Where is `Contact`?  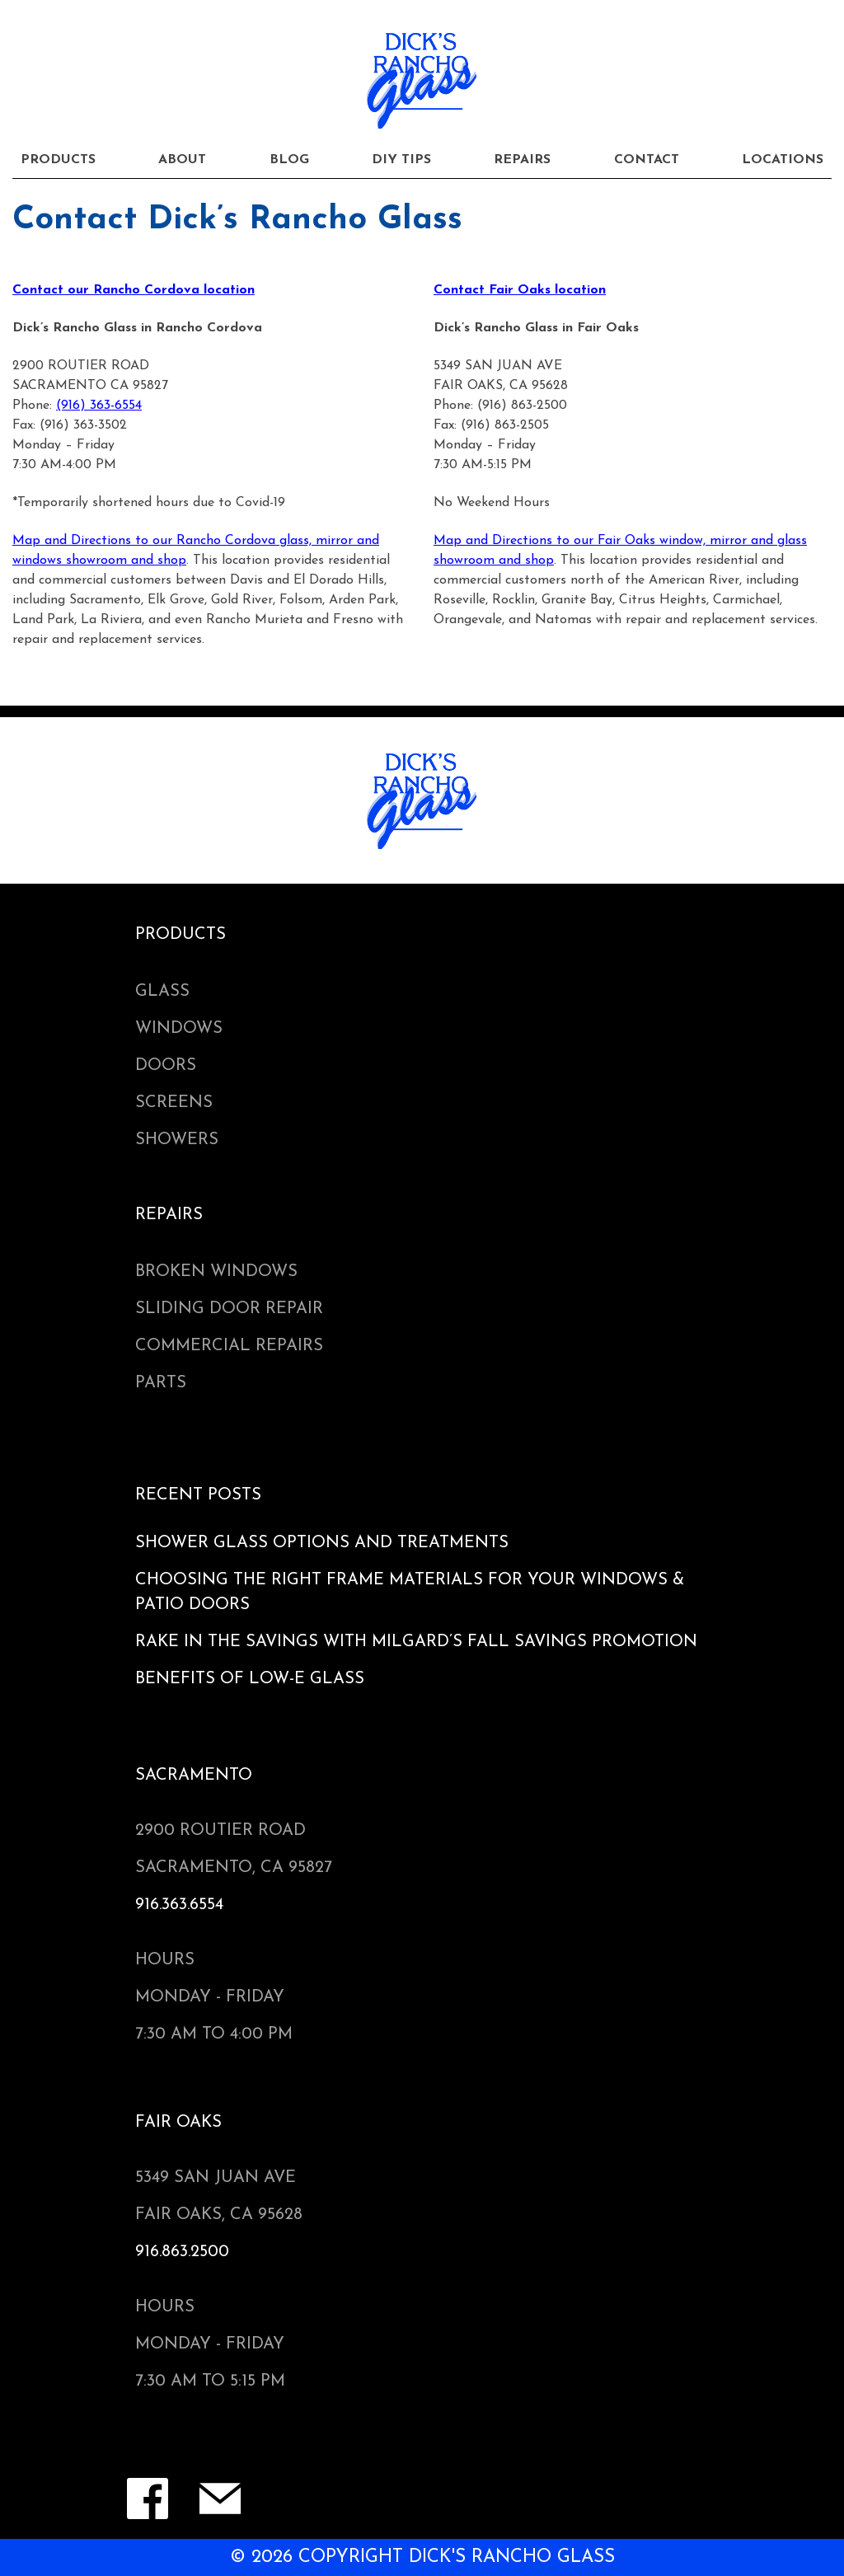
Contact is located at coordinates (646, 160).